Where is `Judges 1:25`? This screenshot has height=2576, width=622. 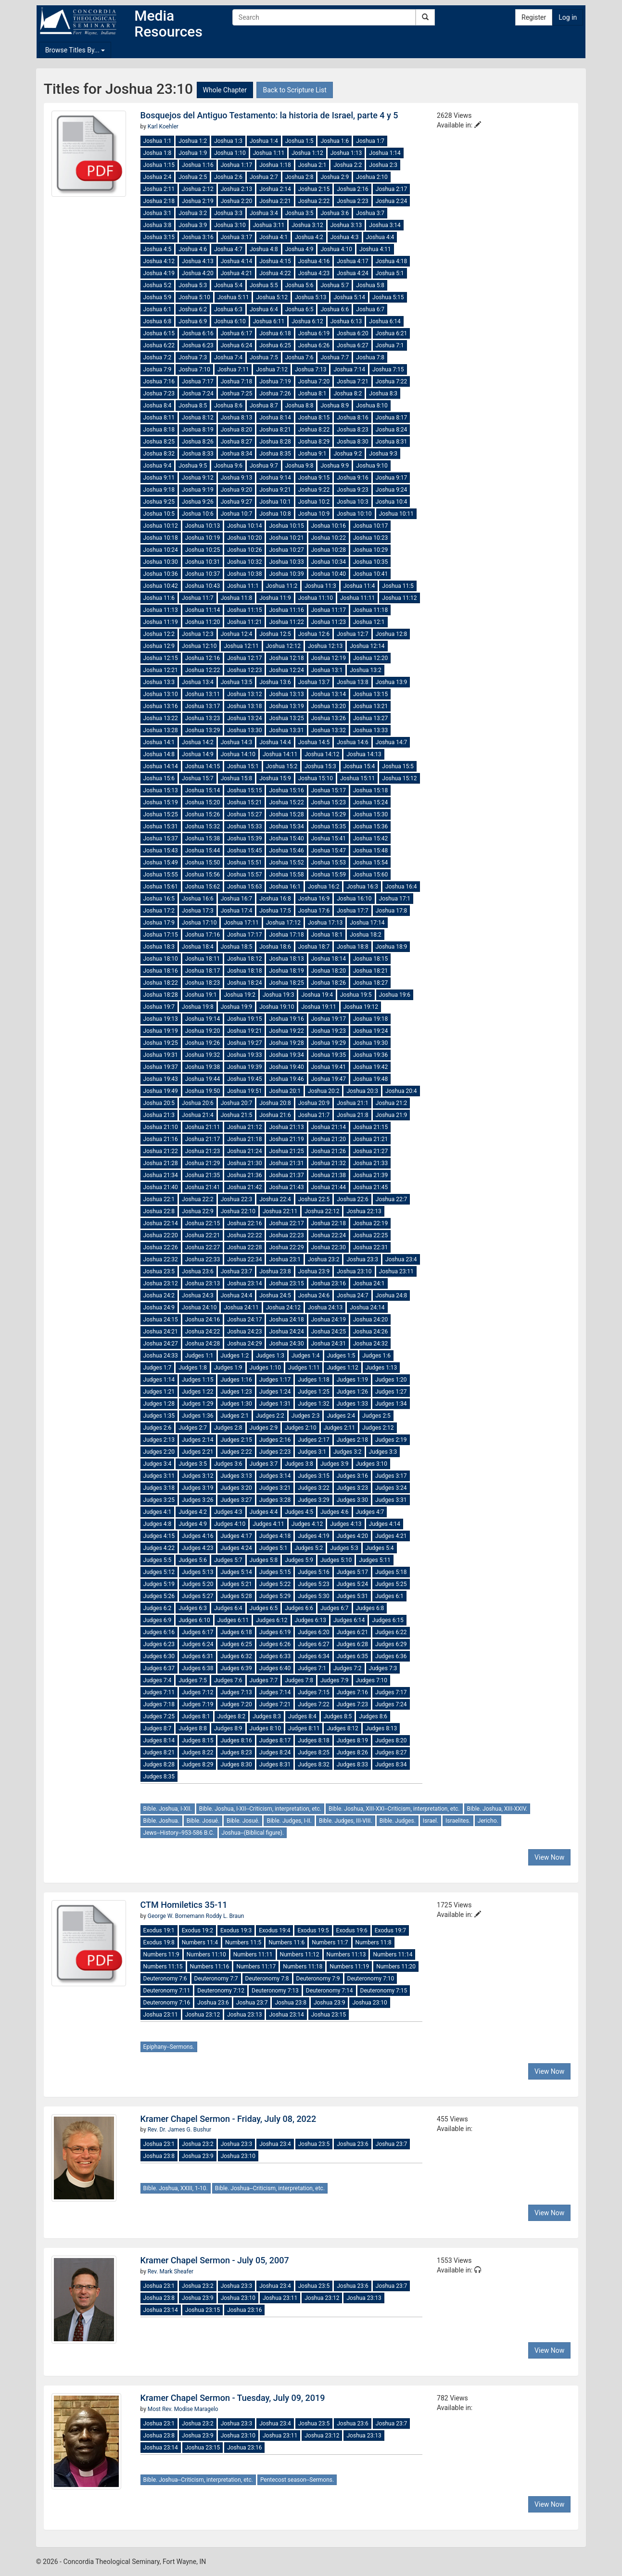 Judges 1:25 is located at coordinates (313, 1391).